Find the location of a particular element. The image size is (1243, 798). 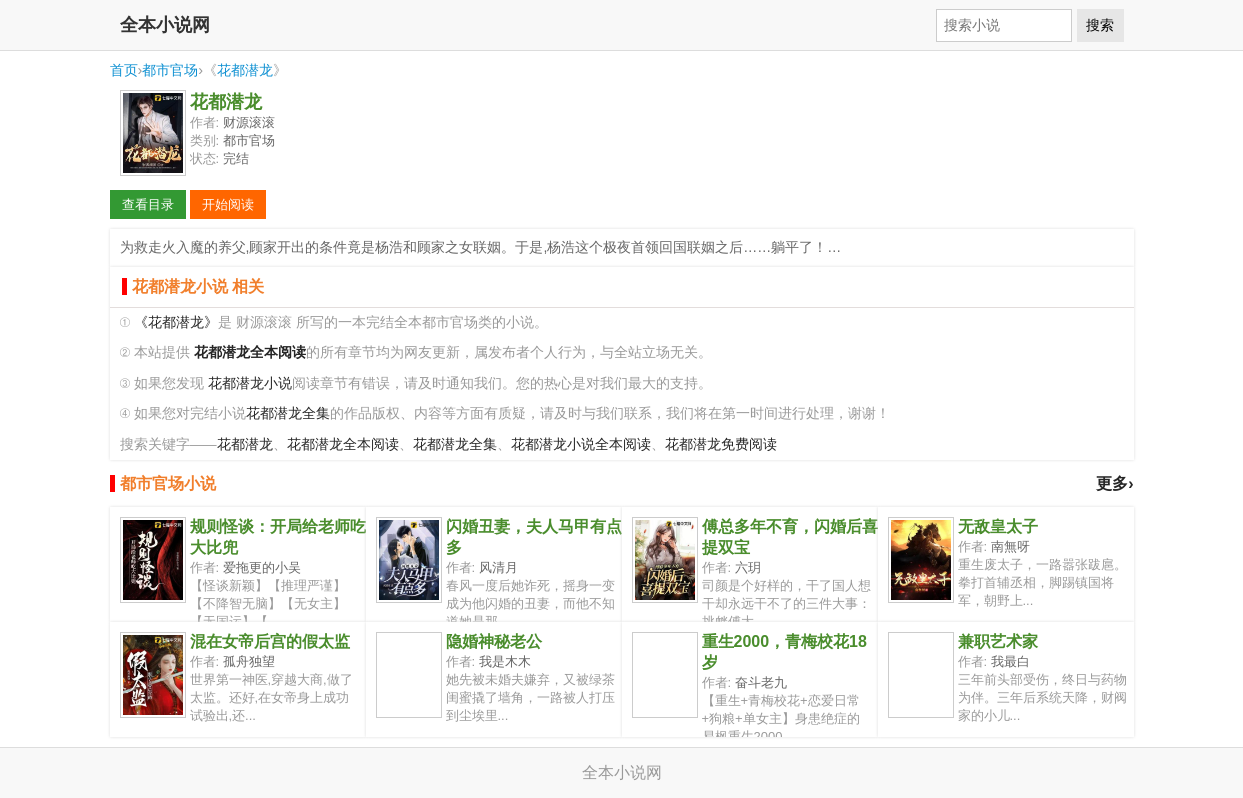

更多› is located at coordinates (1114, 483).